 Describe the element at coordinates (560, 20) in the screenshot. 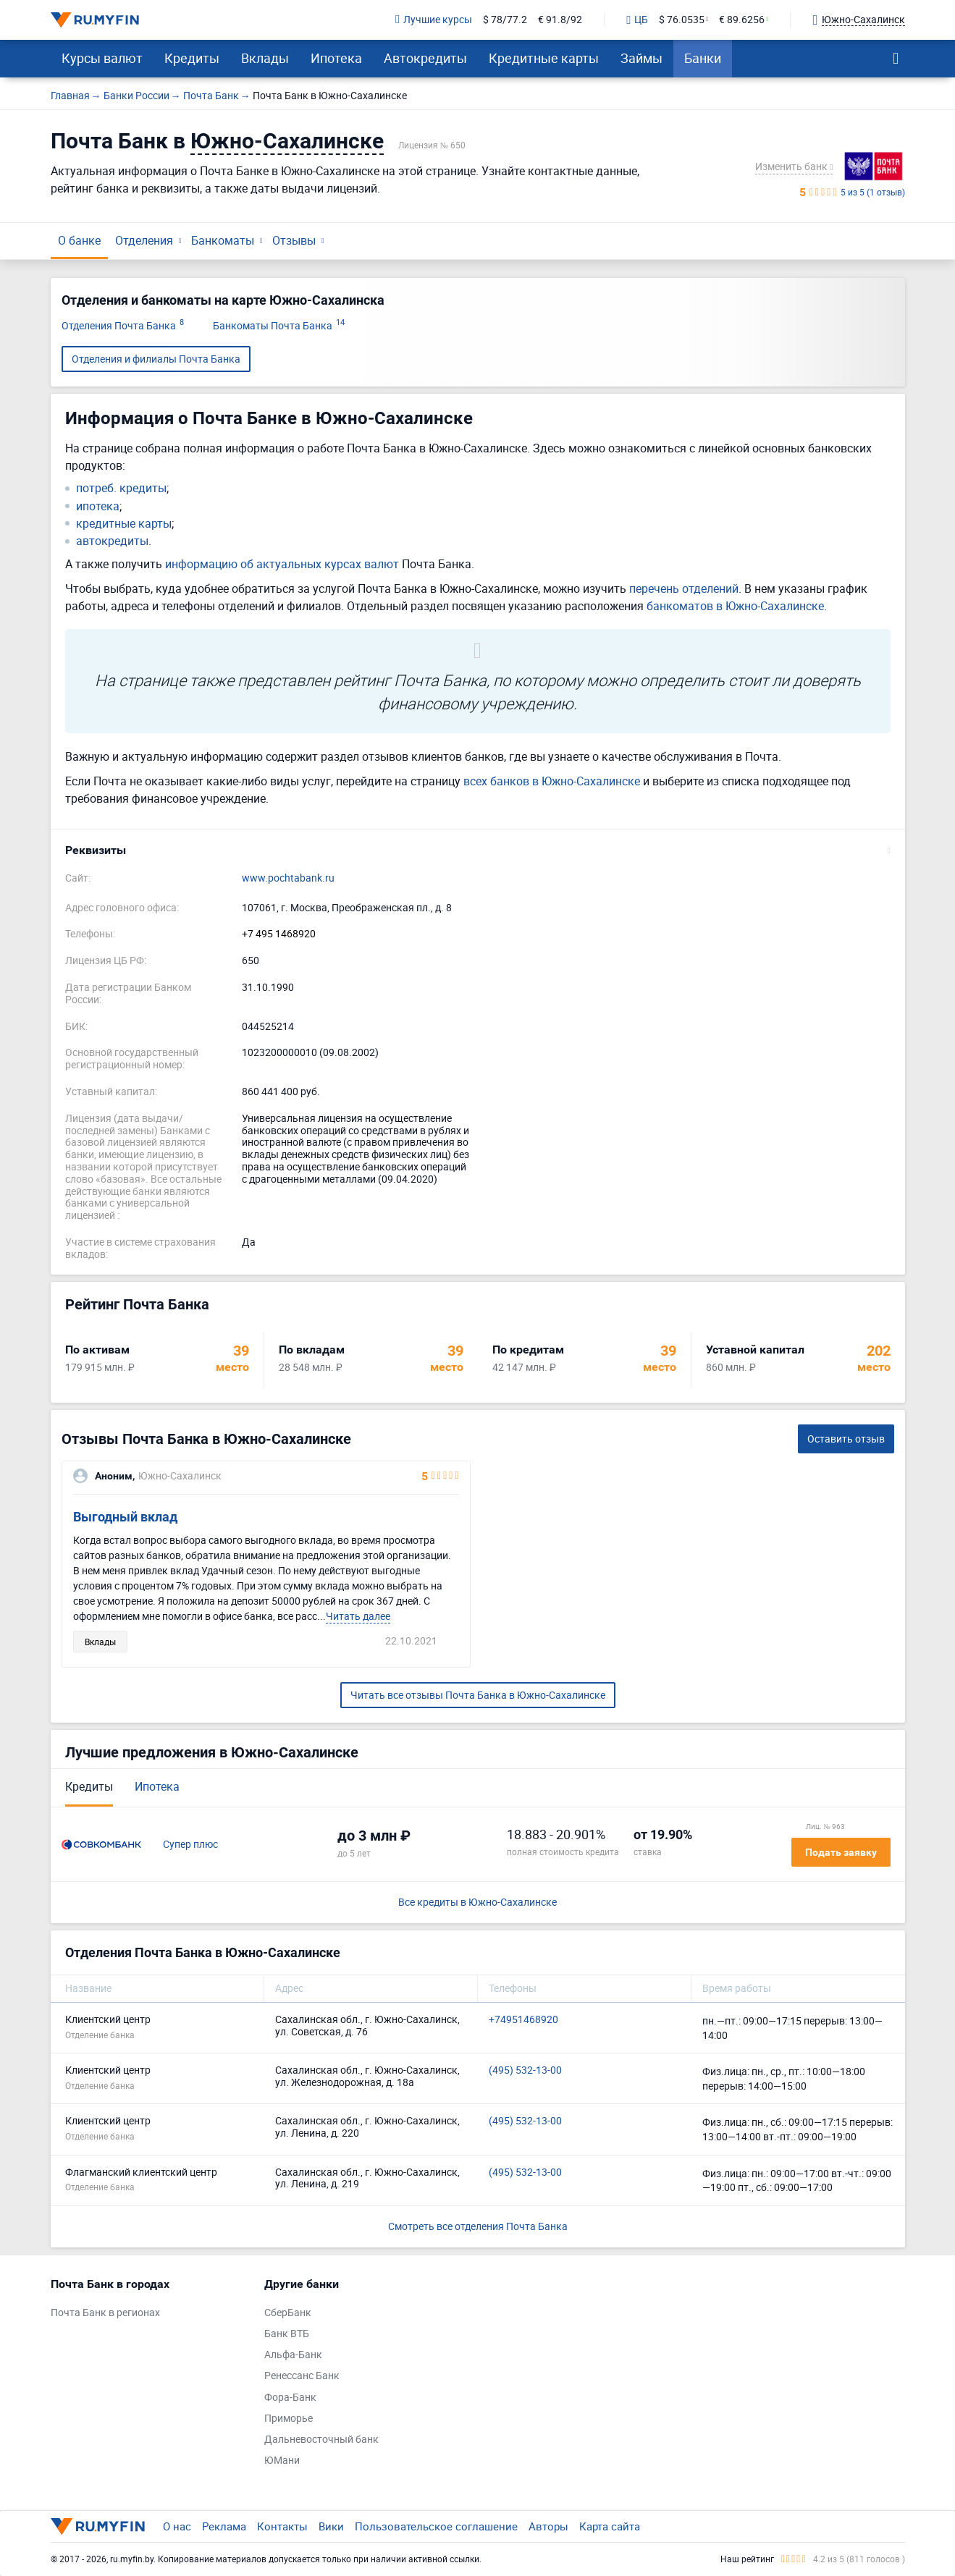

I see `€ 91.8/92` at that location.